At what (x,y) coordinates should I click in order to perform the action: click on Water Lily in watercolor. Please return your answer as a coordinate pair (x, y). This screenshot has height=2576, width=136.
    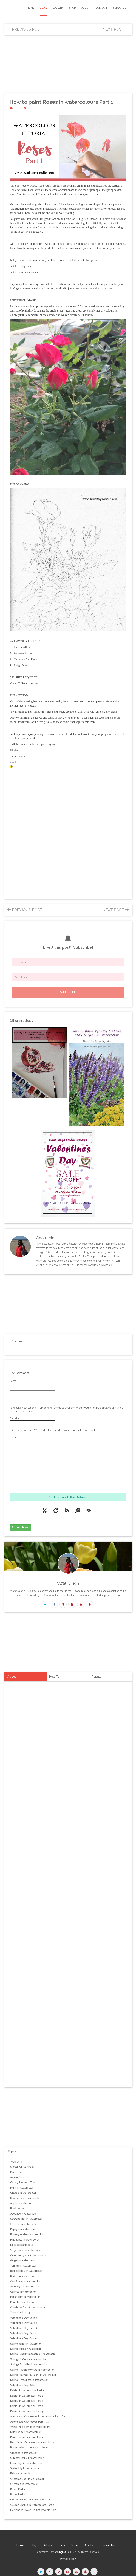
    Looking at the image, I should click on (23, 2468).